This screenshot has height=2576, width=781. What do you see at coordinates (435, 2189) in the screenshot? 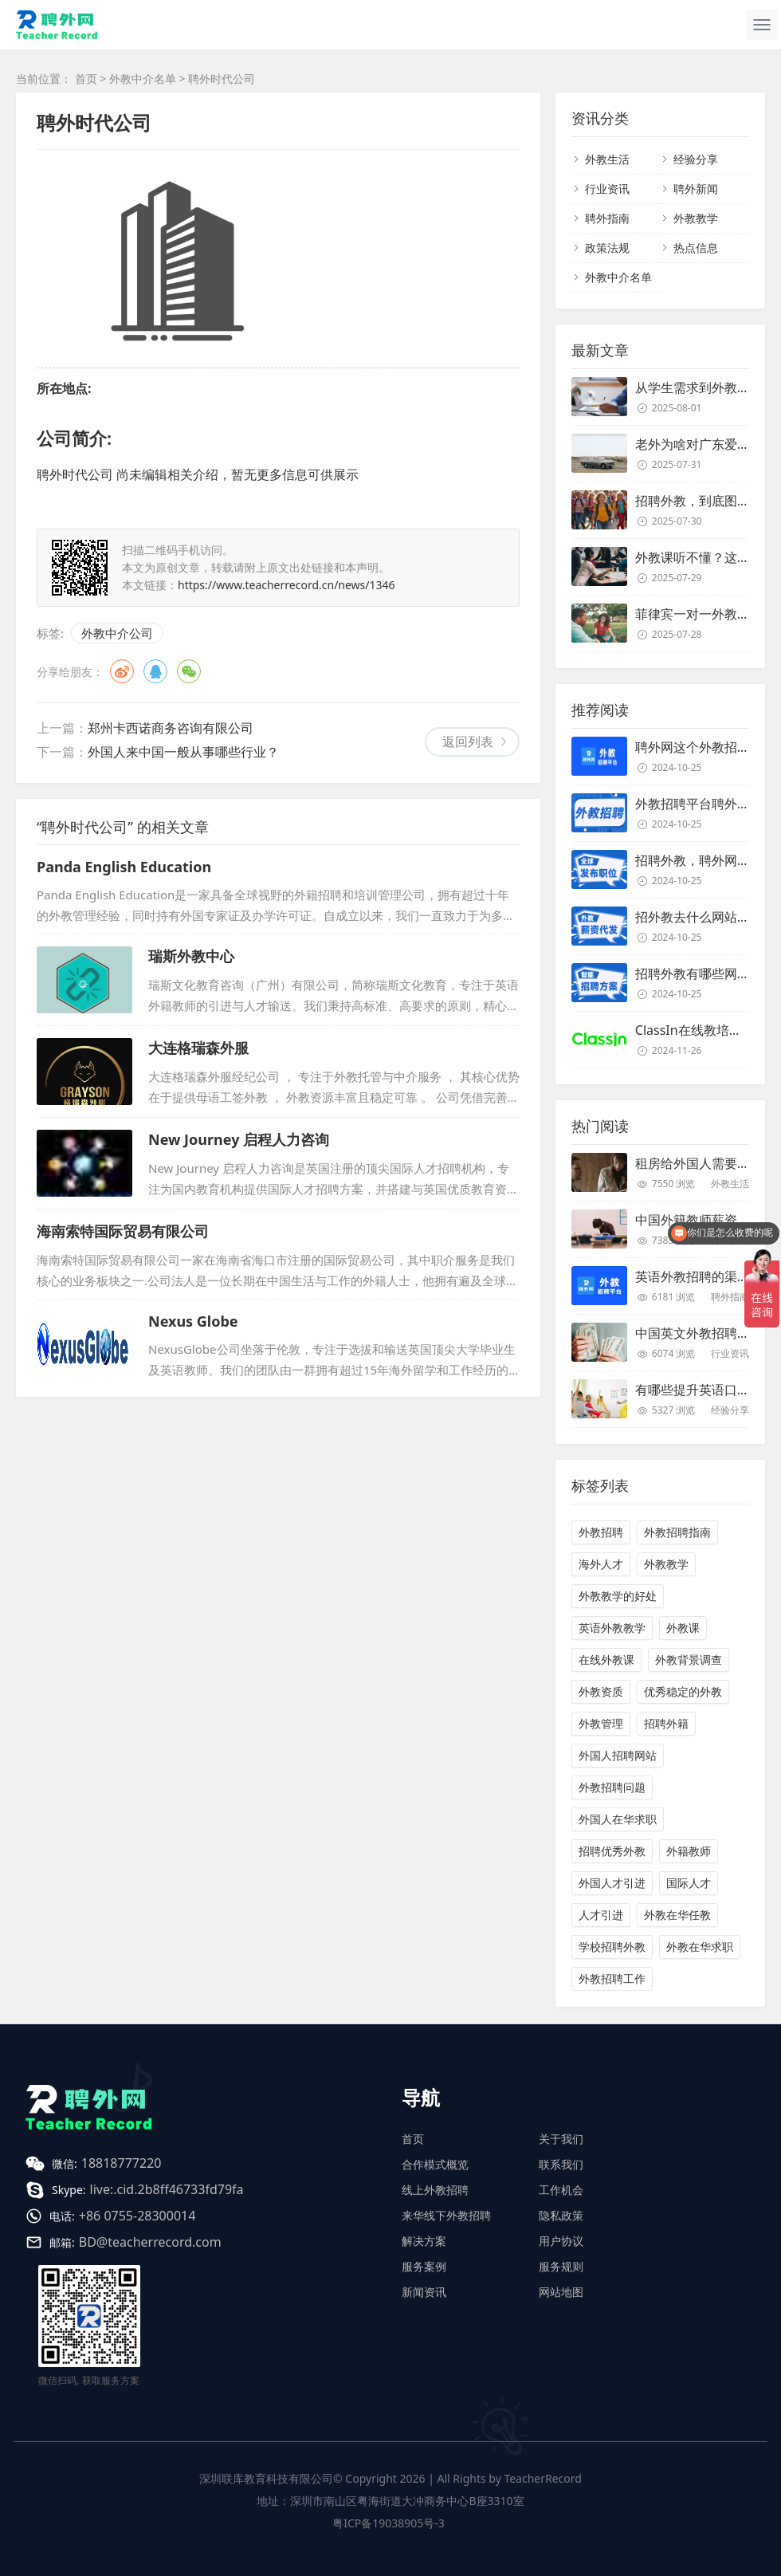
I see `线上外教招聘` at bounding box center [435, 2189].